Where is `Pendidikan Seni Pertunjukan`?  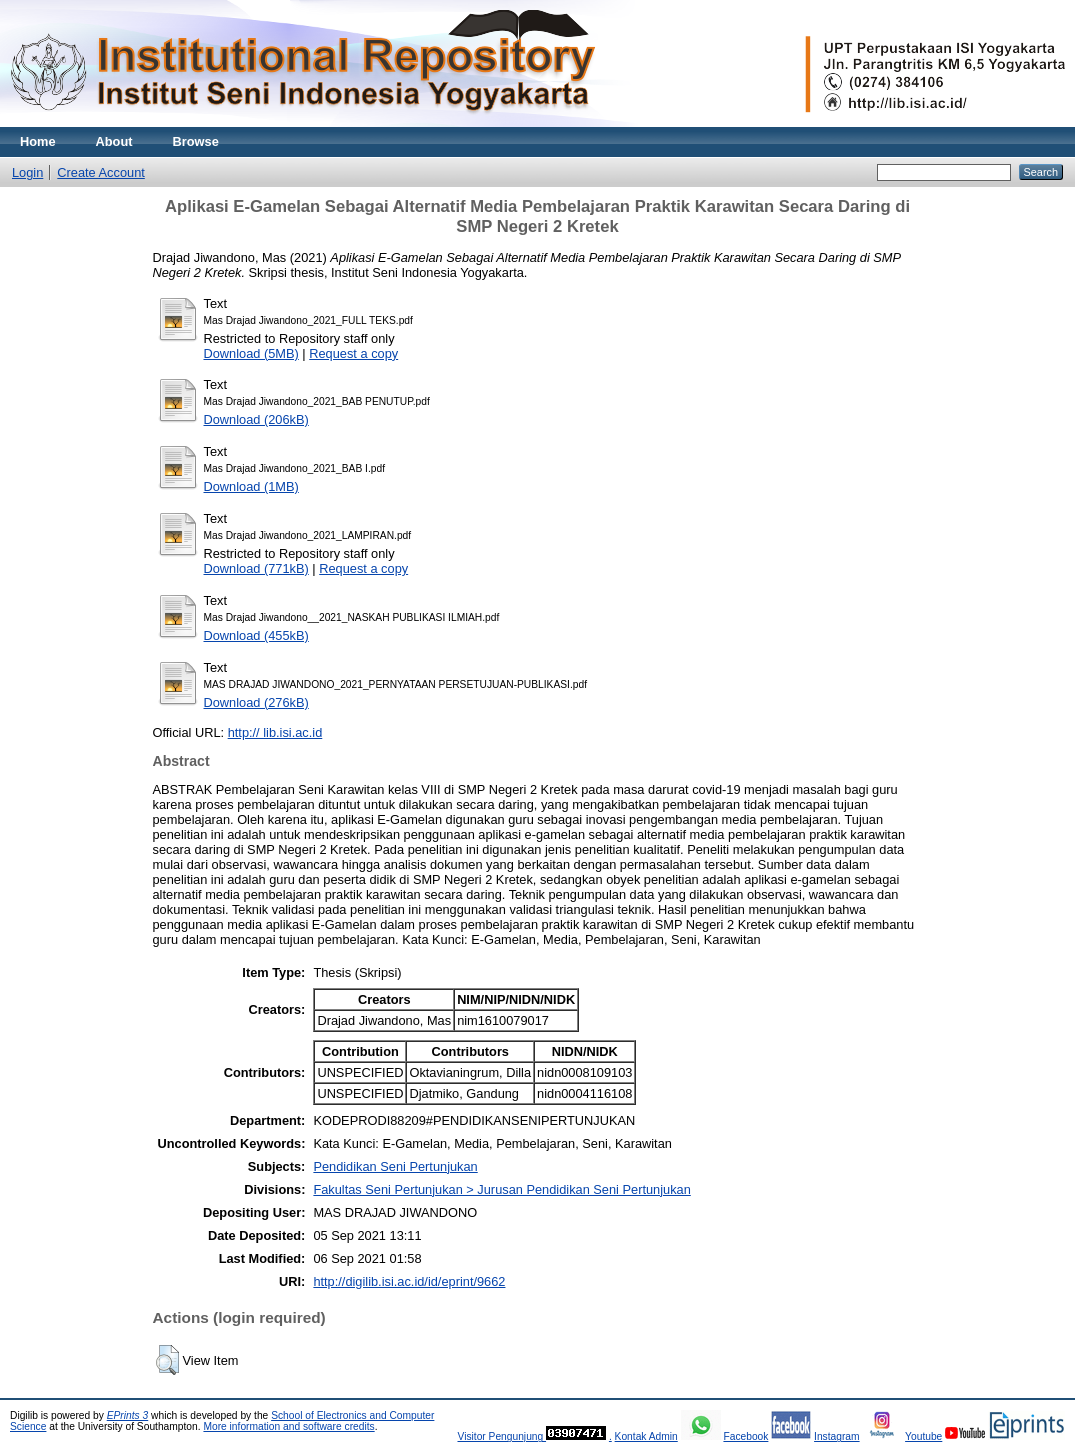 Pendidikan Seni Pertunjukan is located at coordinates (395, 1166).